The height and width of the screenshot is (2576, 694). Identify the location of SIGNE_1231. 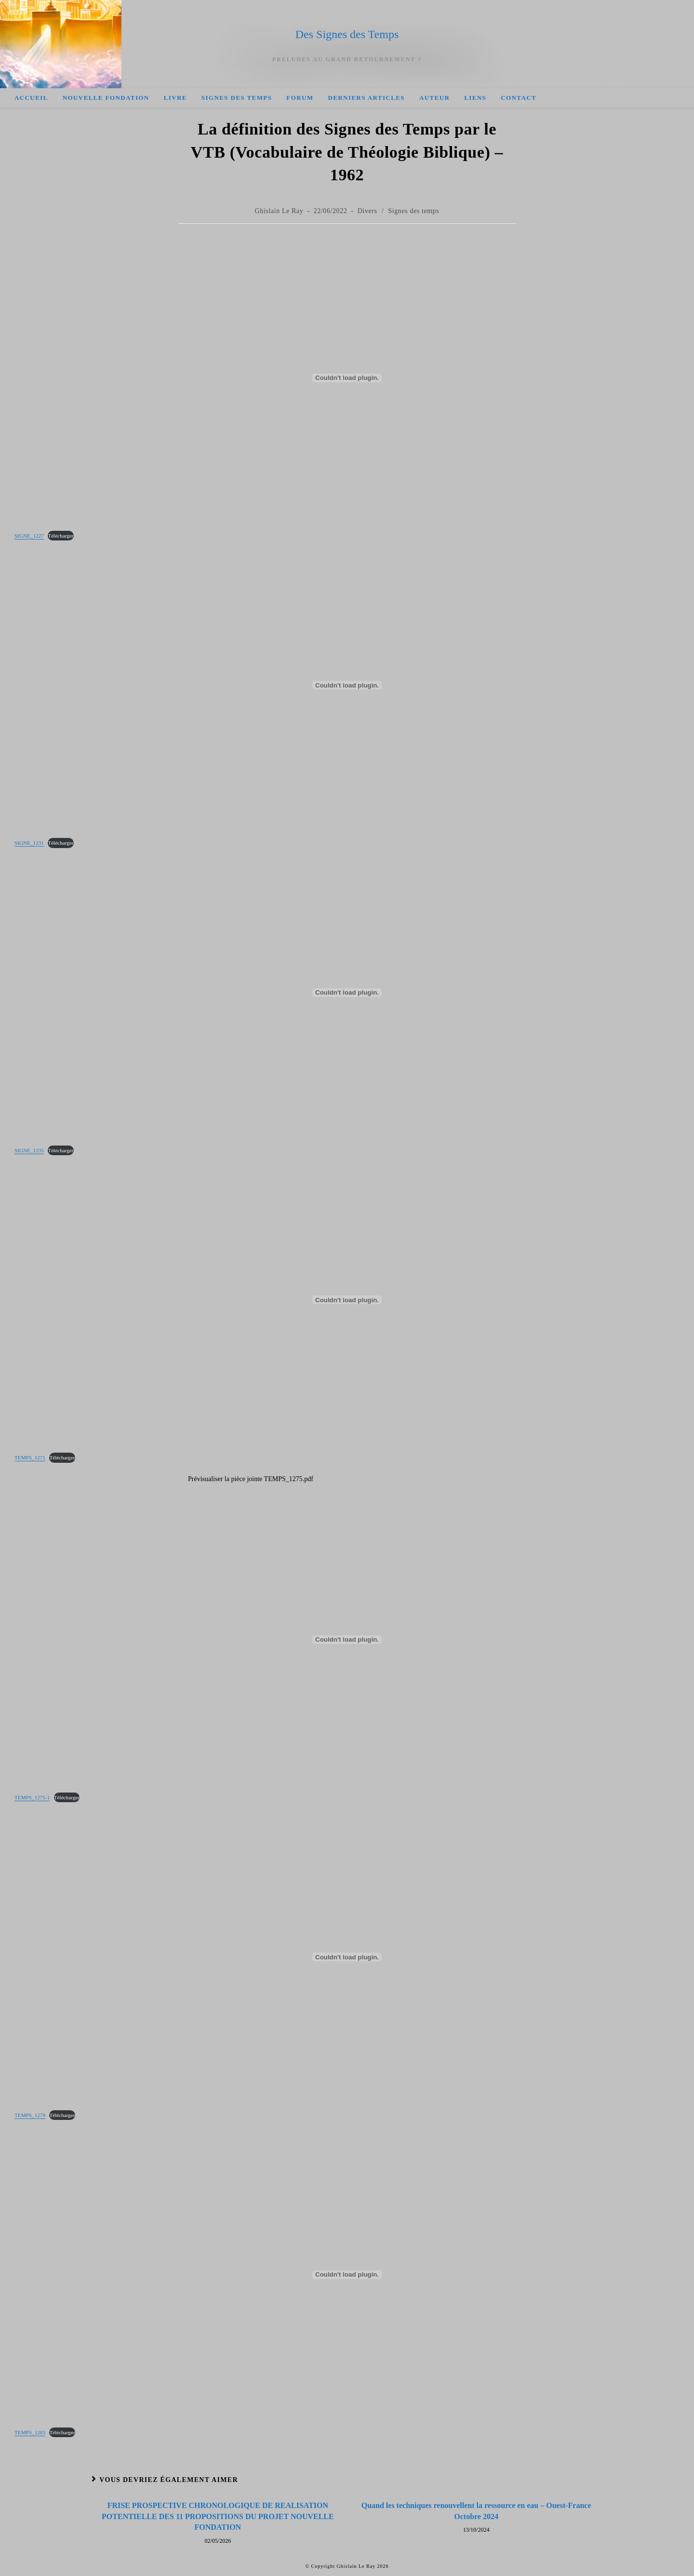
(29, 843).